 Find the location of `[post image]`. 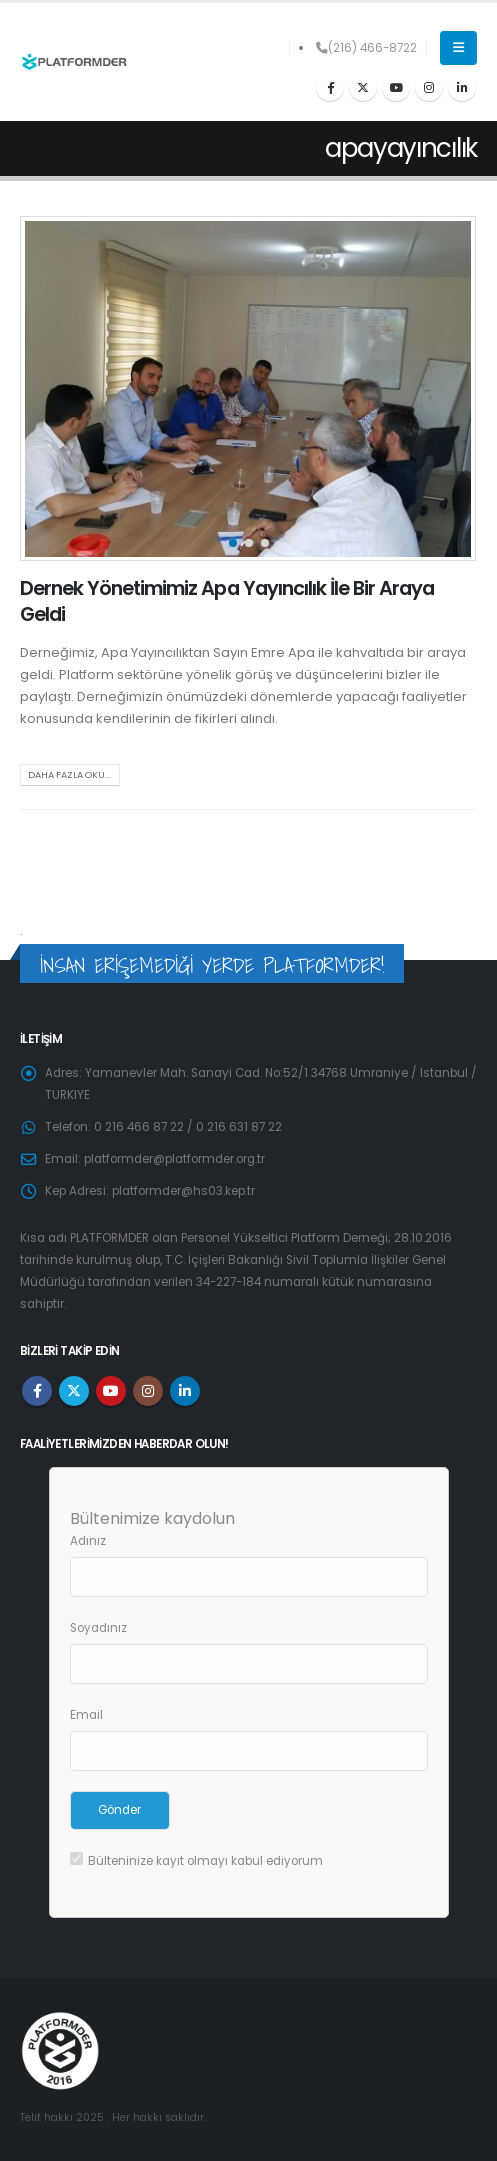

[post image] is located at coordinates (248, 388).